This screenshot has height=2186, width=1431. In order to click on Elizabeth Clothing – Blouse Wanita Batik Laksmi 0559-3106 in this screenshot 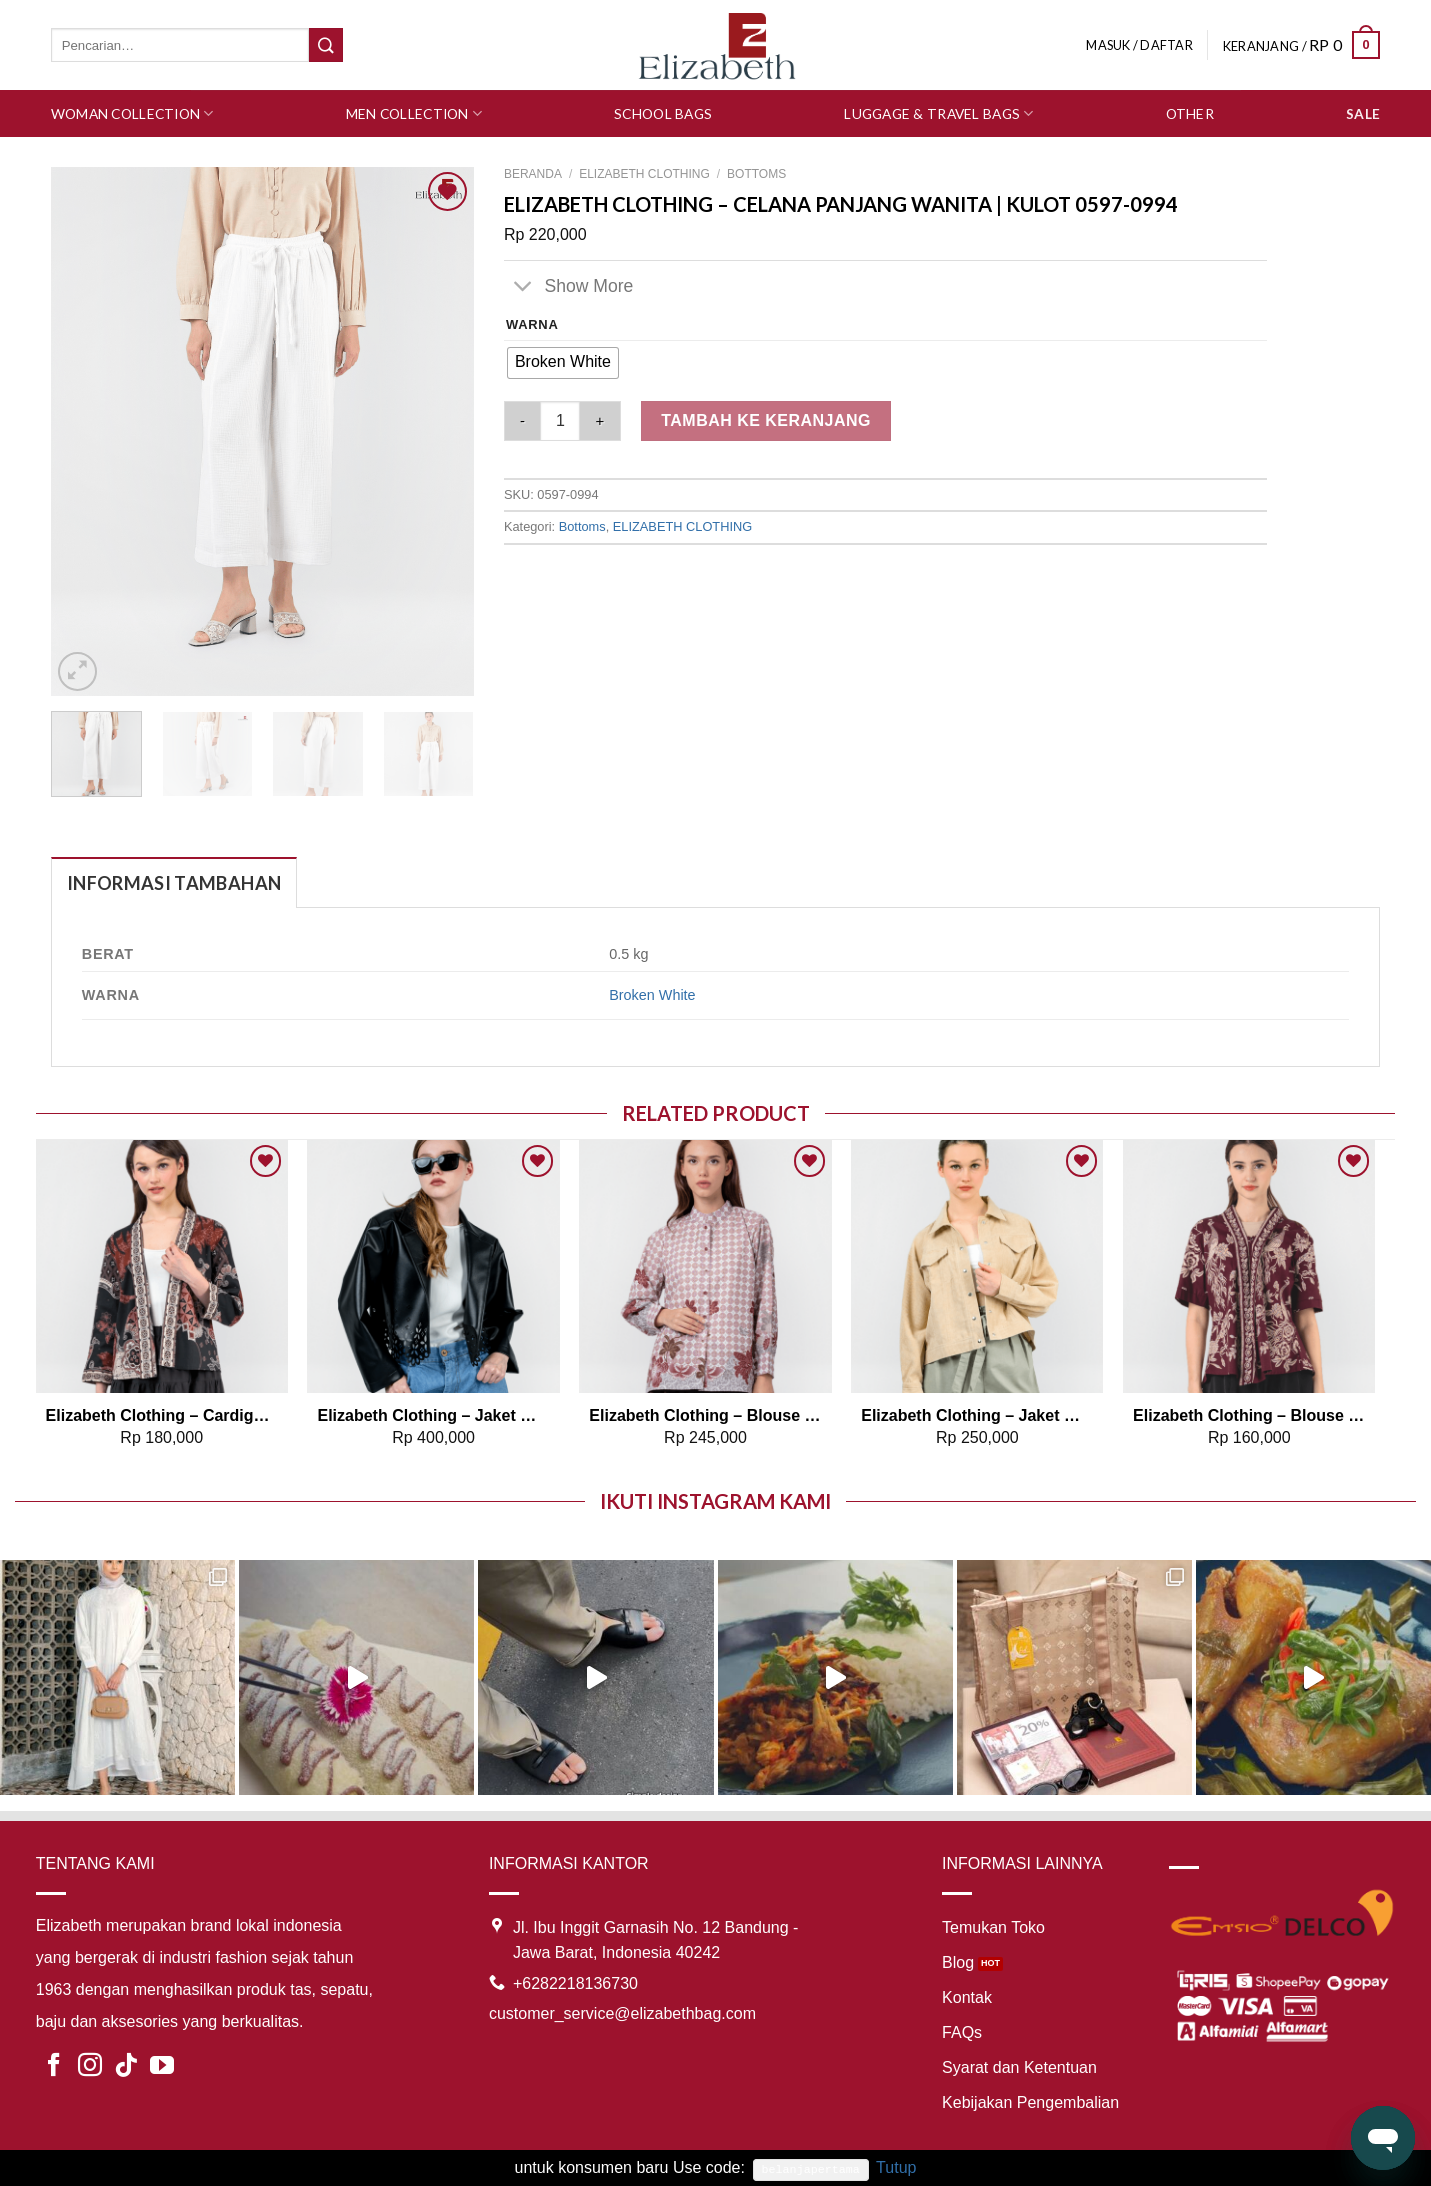, I will do `click(1249, 1415)`.